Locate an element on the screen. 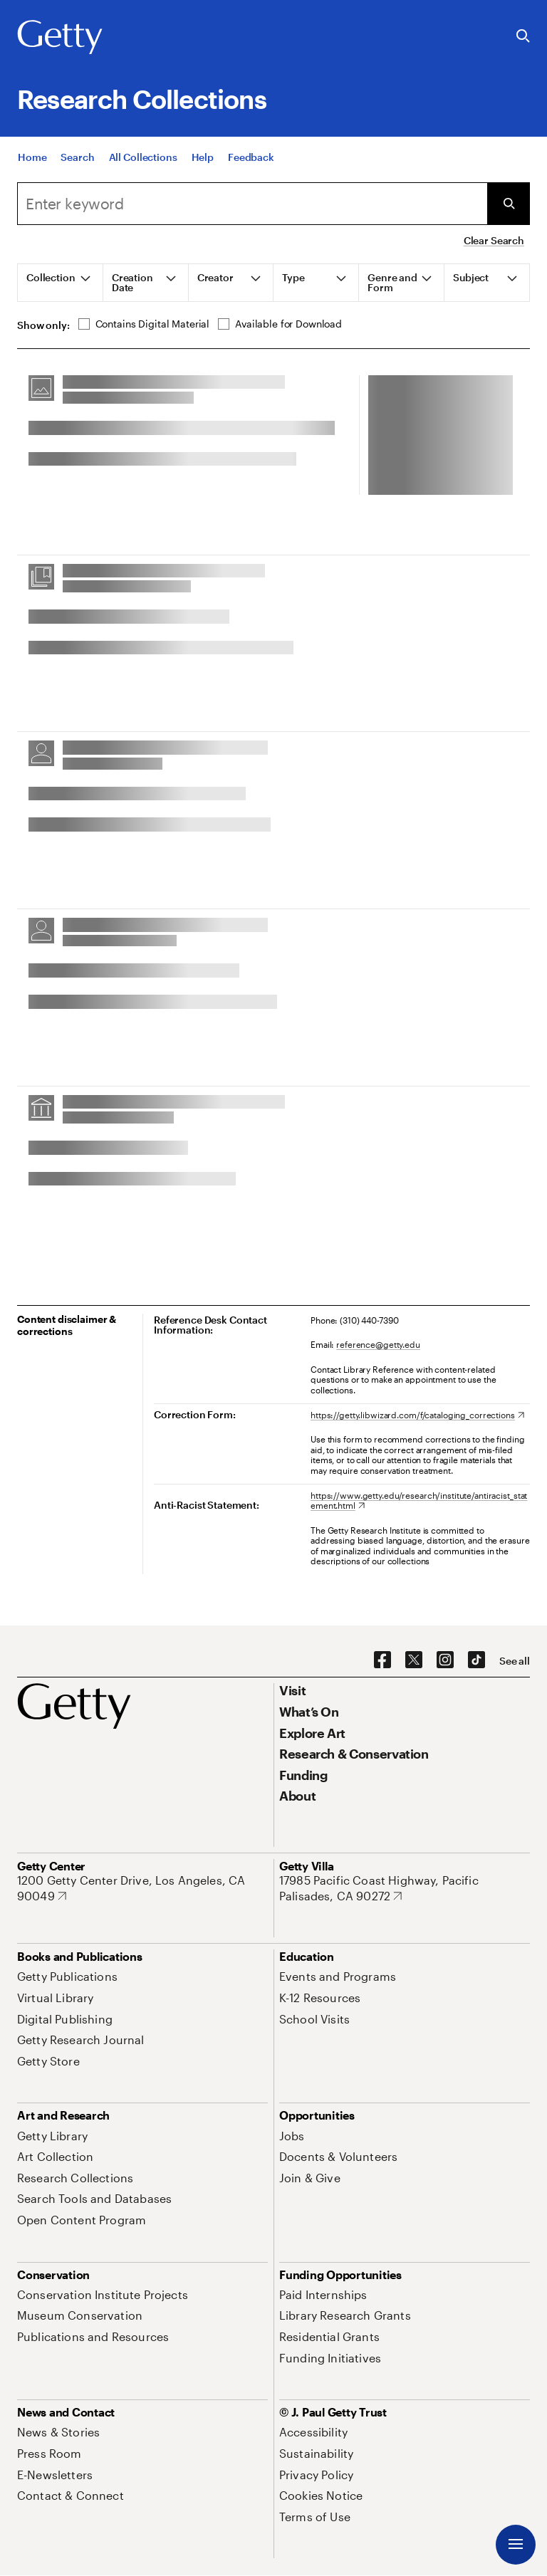 The image size is (547, 2576). [tab] is located at coordinates (60, 282).